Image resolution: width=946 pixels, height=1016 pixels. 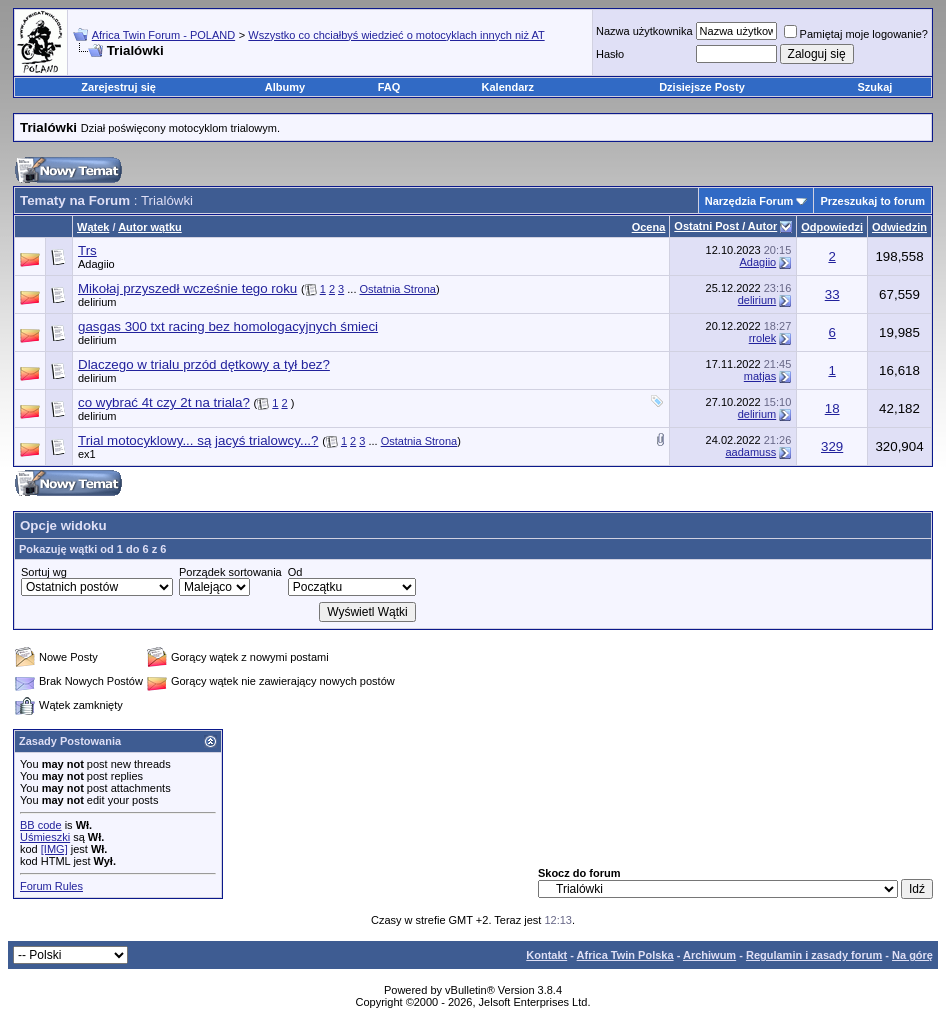 What do you see at coordinates (749, 201) in the screenshot?
I see `Narzędzia Forum` at bounding box center [749, 201].